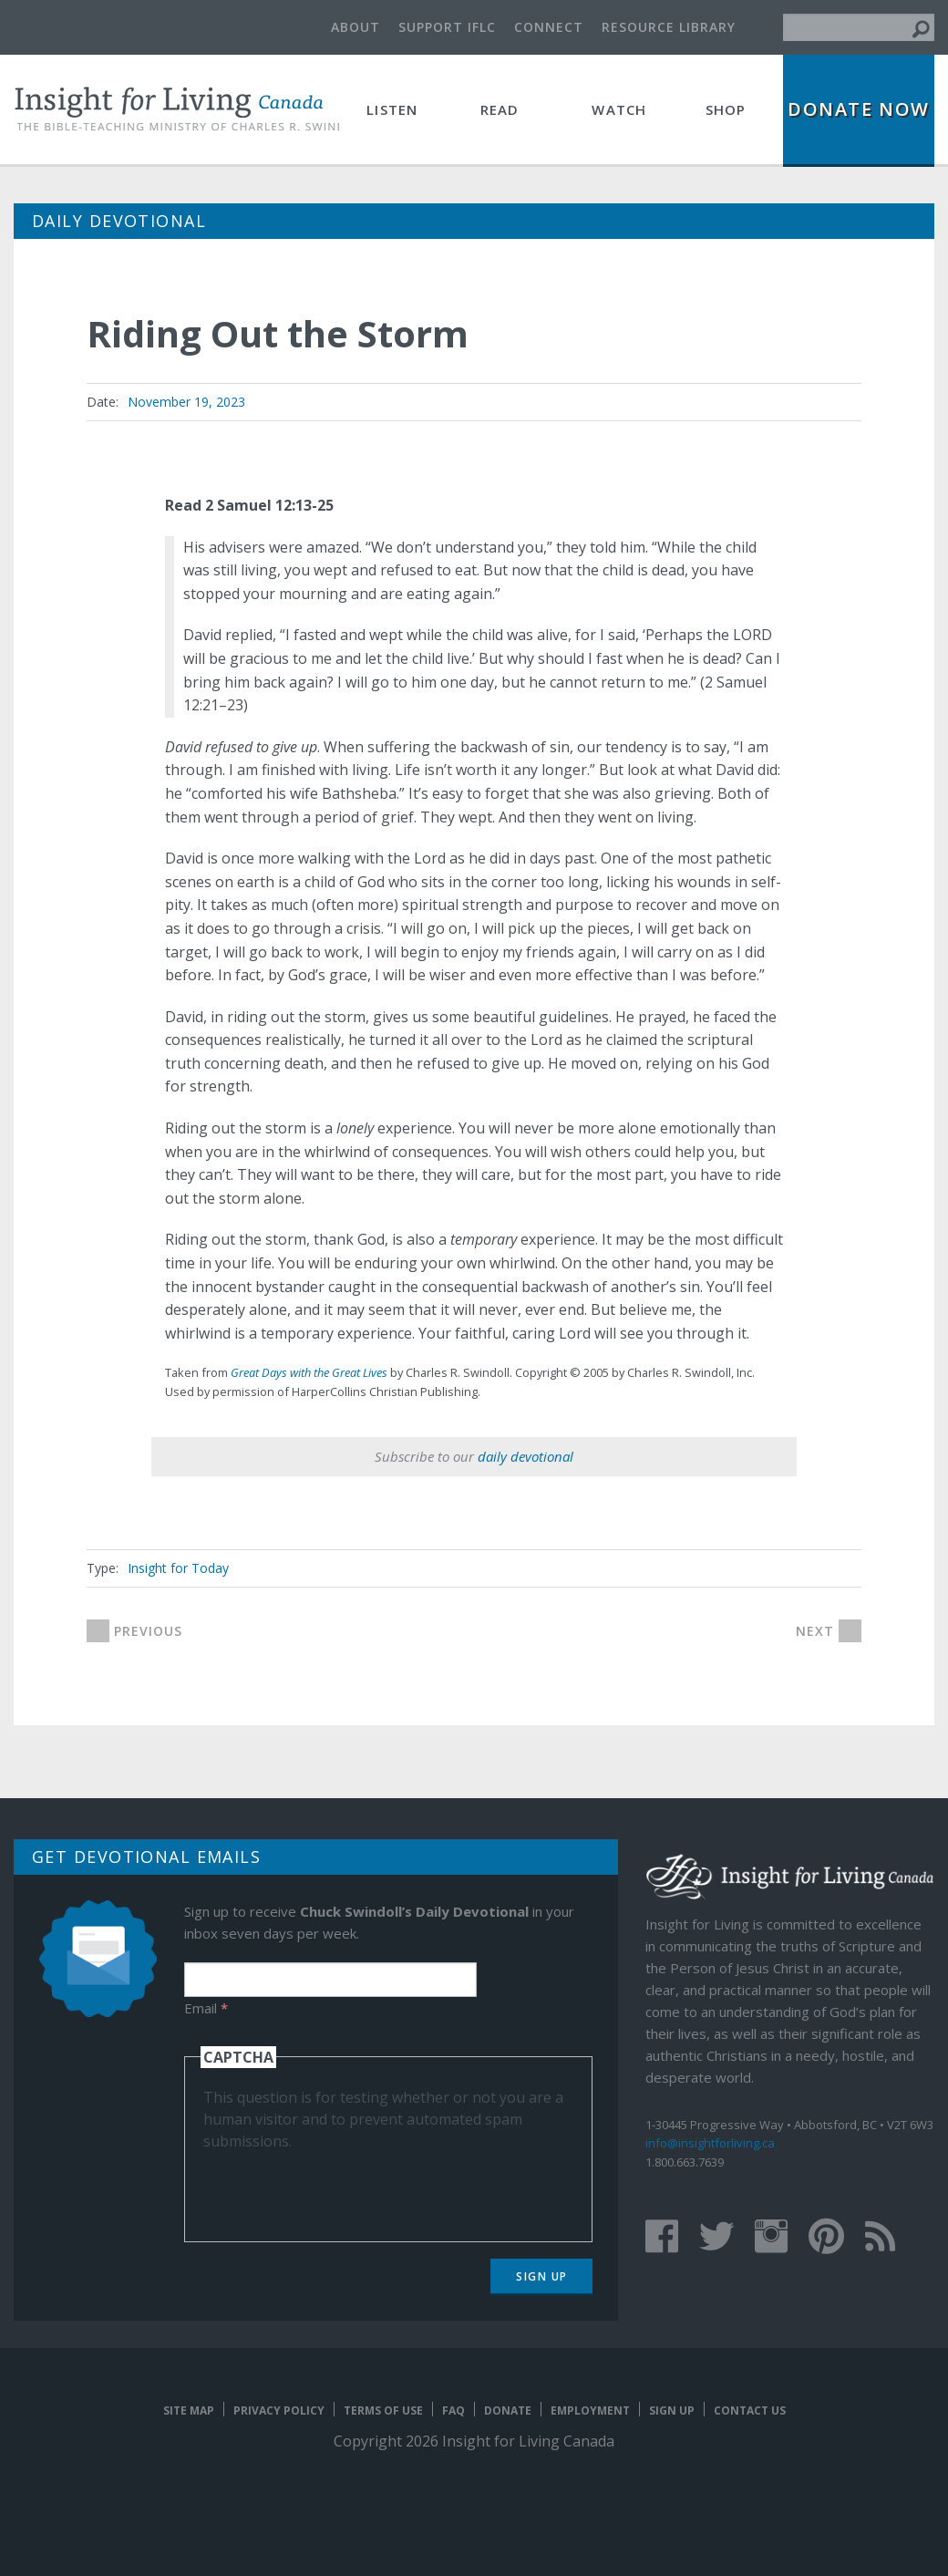  Describe the element at coordinates (525, 1456) in the screenshot. I see `daily devotional` at that location.